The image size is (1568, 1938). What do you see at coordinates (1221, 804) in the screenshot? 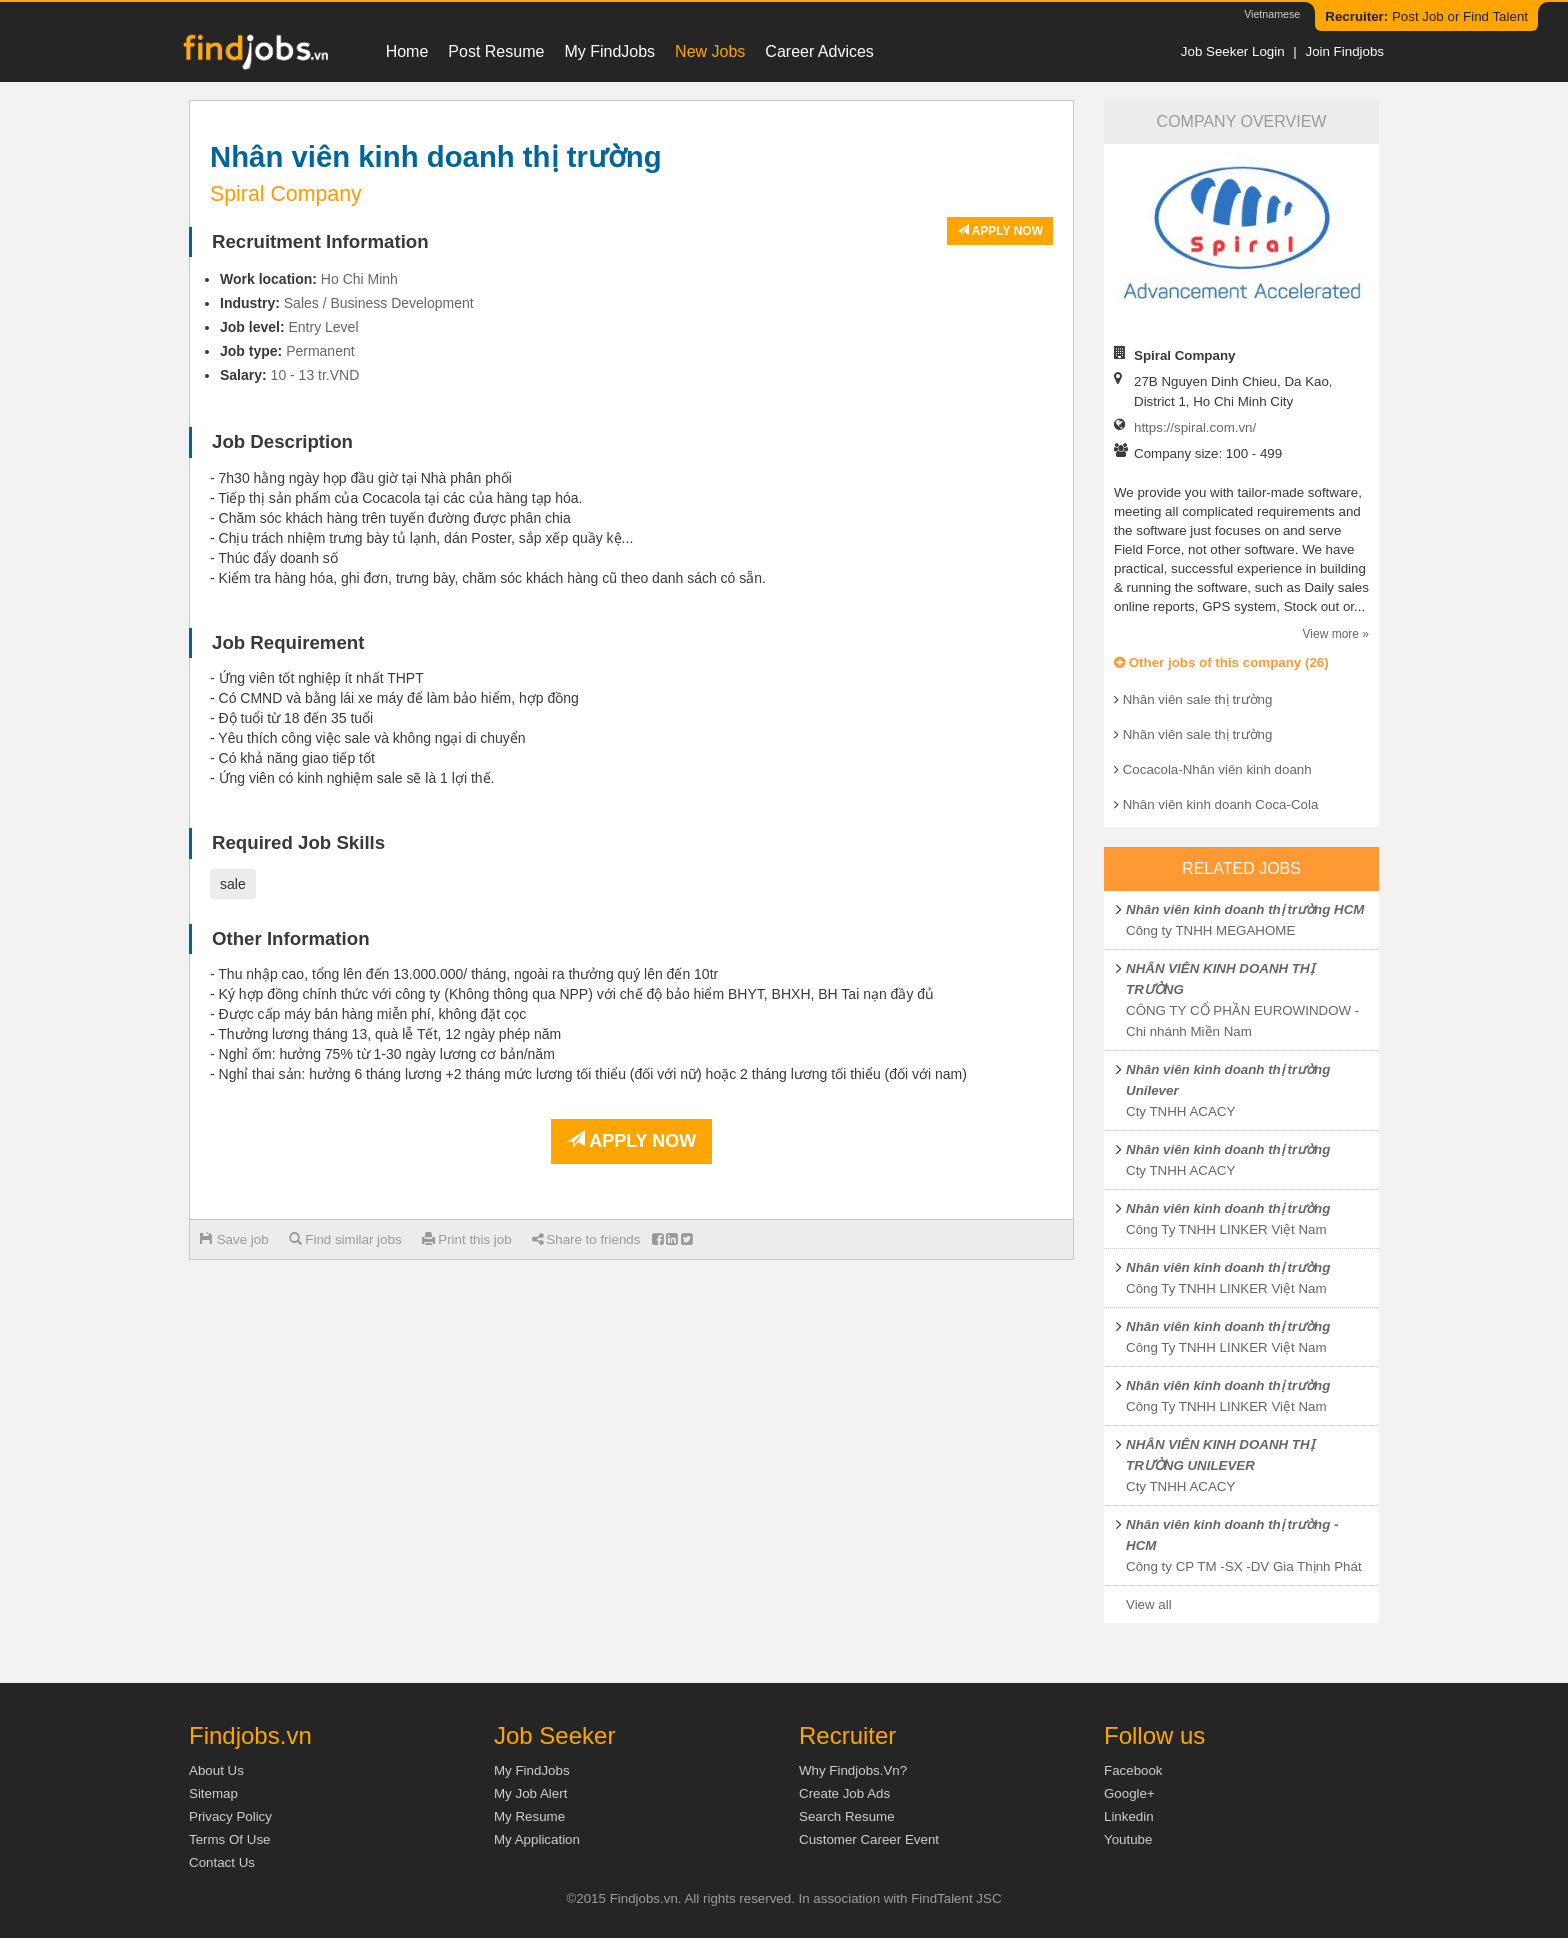
I see `Nhân viên kinh doanh Coca-Cola` at bounding box center [1221, 804].